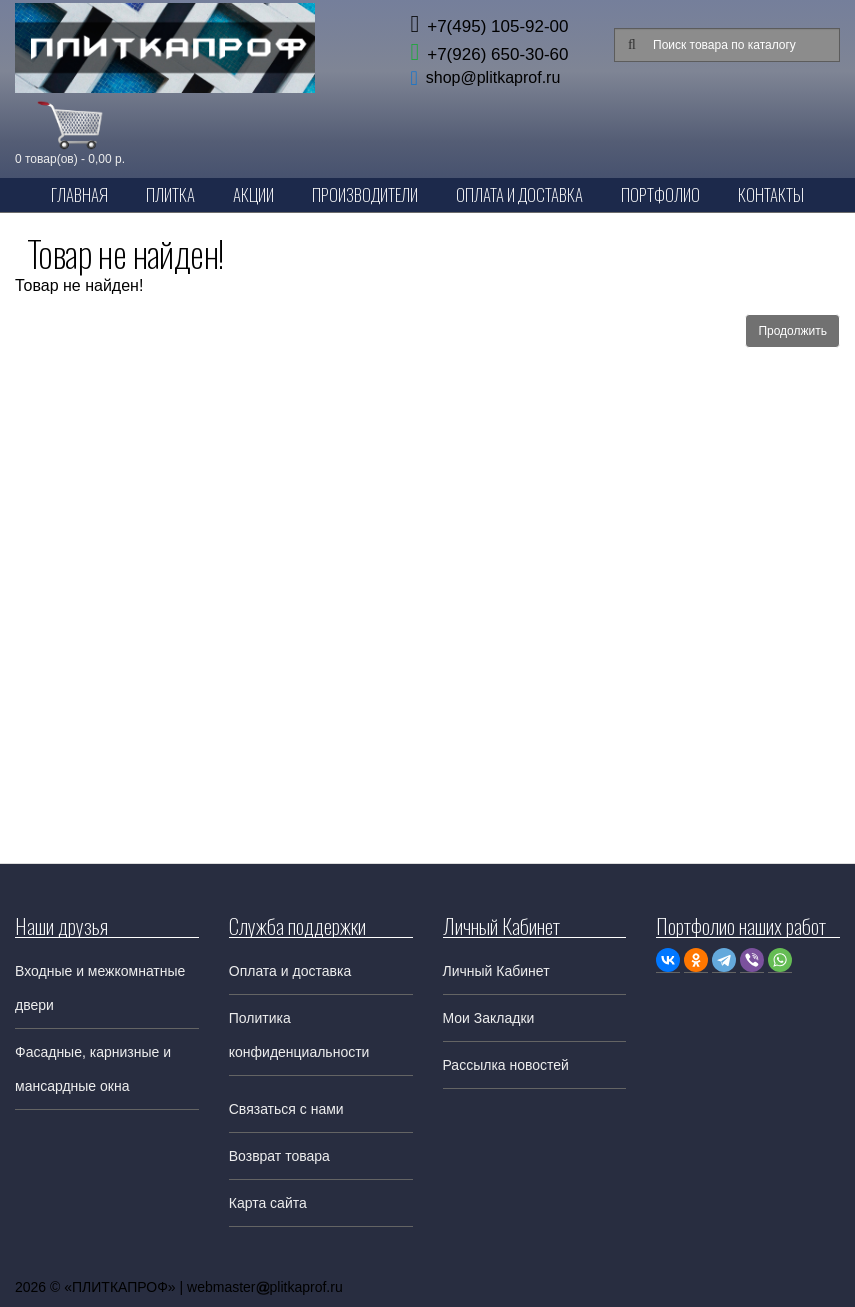 The image size is (855, 1307). I want to click on Связаться с нами, so click(286, 1109).